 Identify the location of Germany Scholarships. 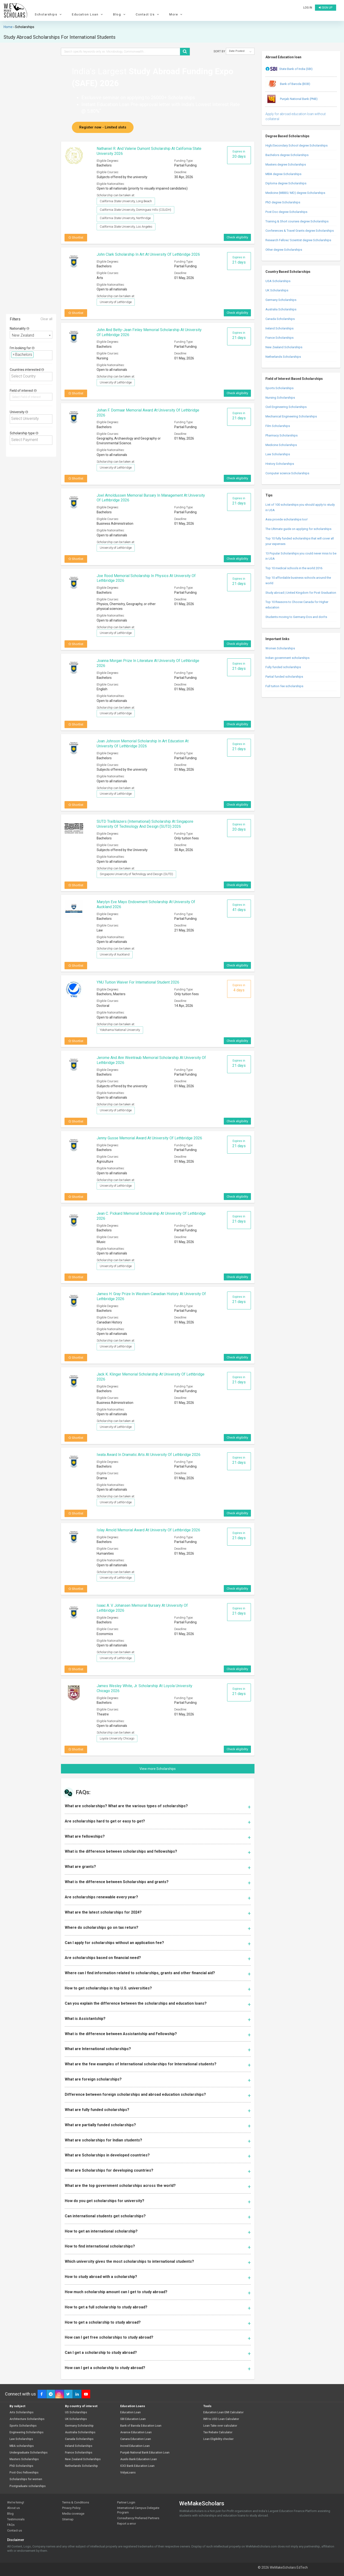
(280, 300).